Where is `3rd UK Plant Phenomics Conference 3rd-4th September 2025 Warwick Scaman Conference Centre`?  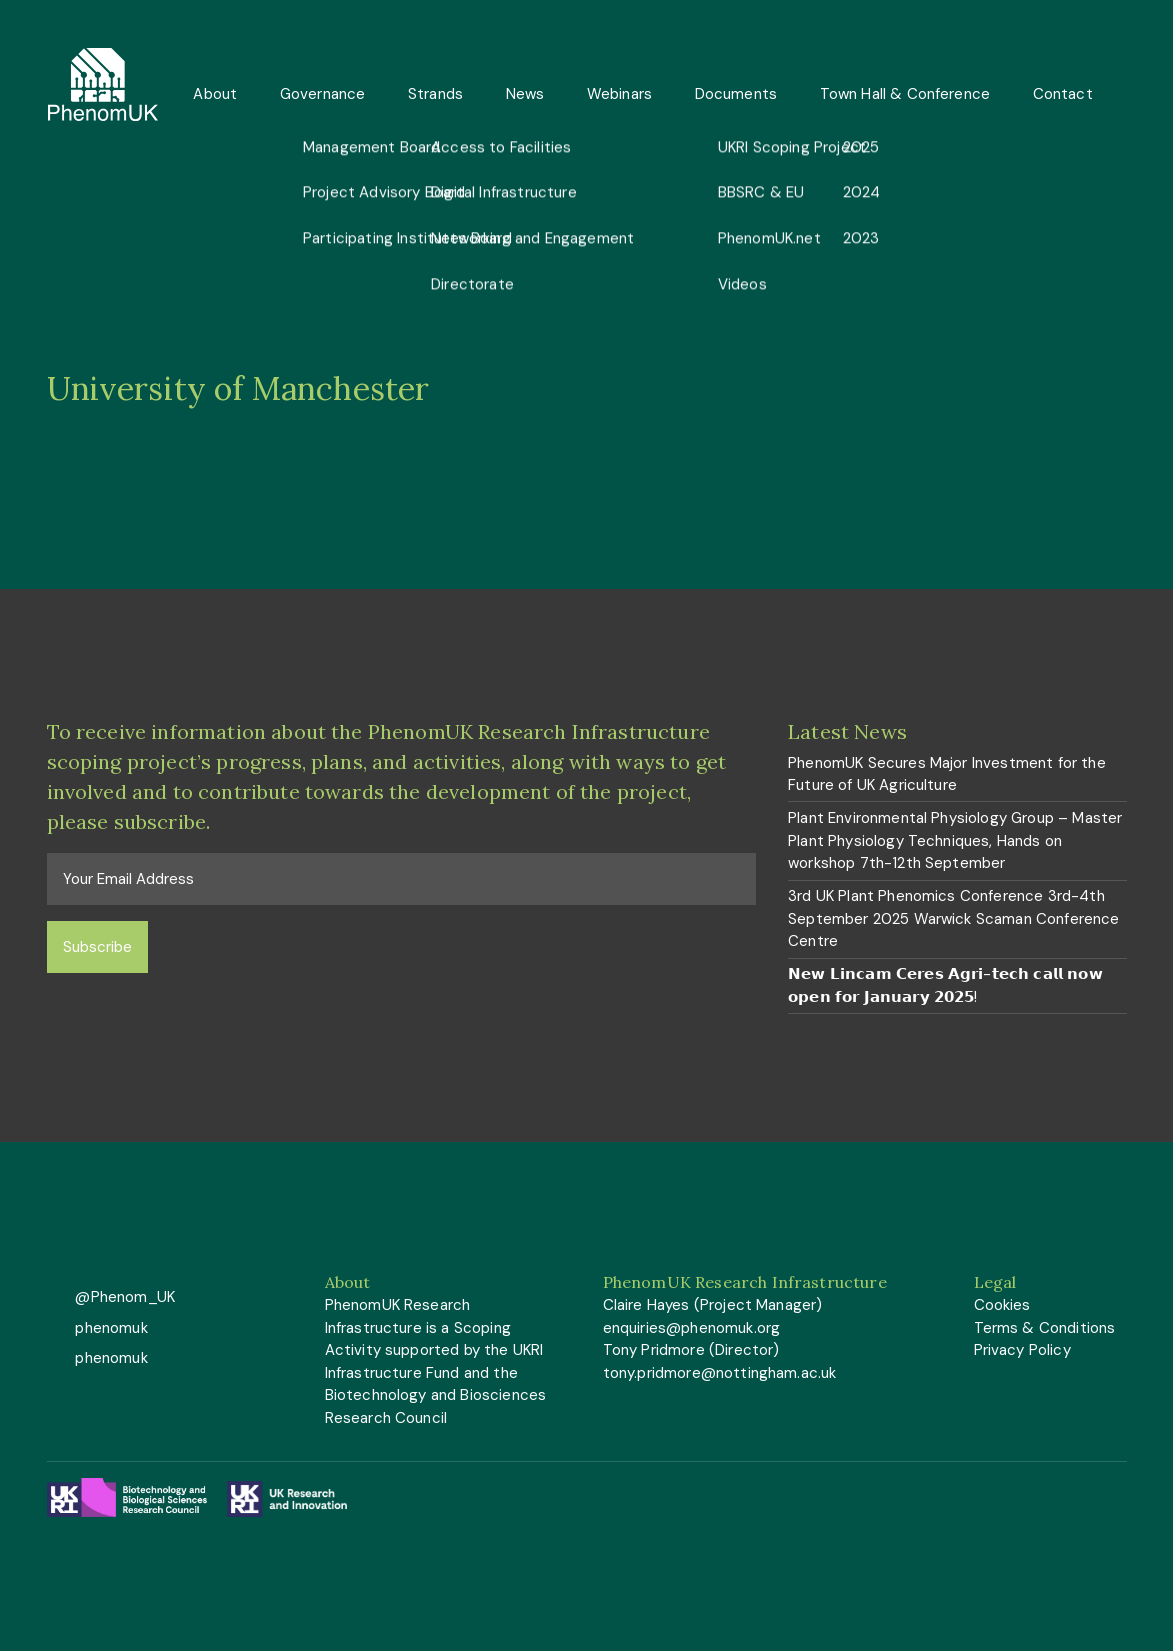 3rd UK Plant Phenomics Conference 3rd-4th September 2025 Warwick Scaman Conference Centre is located at coordinates (953, 918).